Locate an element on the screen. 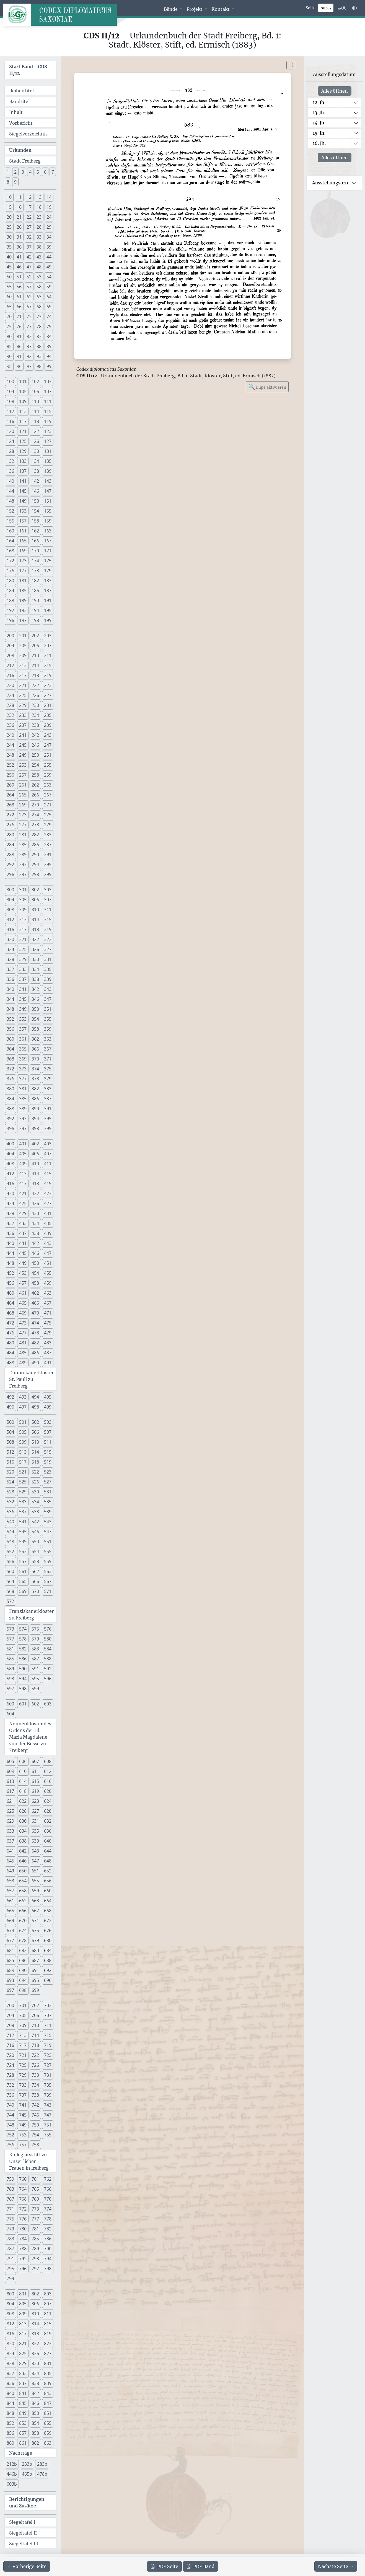 The height and width of the screenshot is (2576, 365). 591 [button] is located at coordinates (35, 1669).